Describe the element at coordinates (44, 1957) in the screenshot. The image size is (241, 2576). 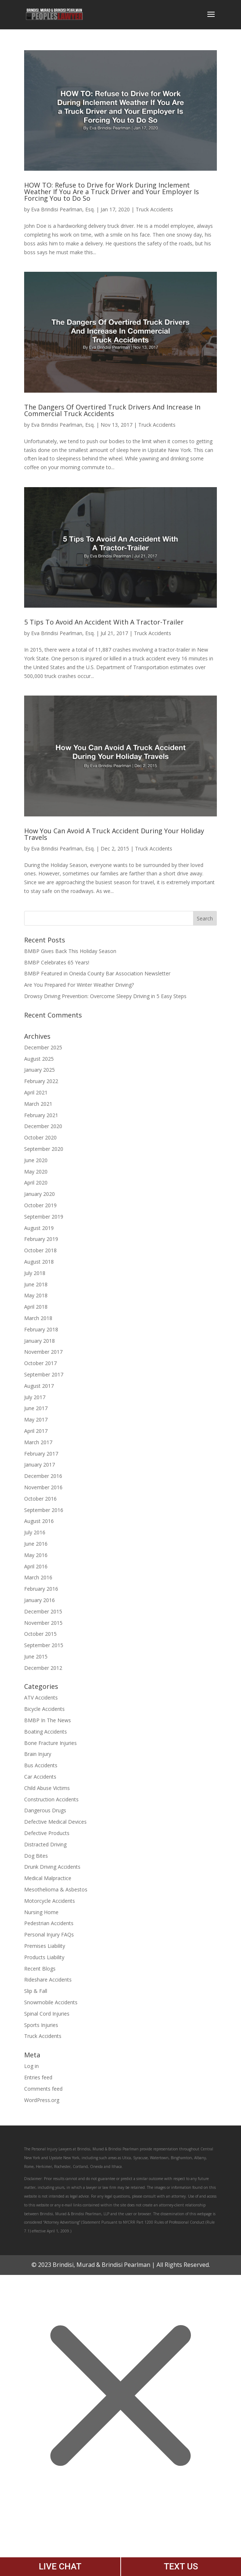
I see `Products Liability` at that location.